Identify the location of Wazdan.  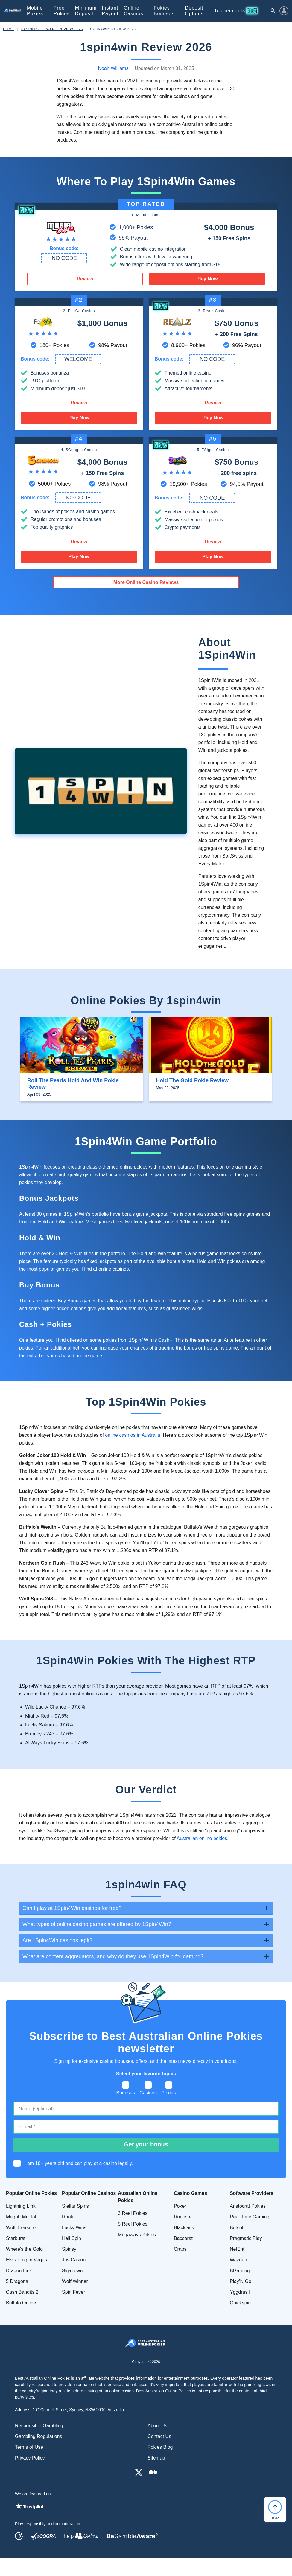
(238, 2259).